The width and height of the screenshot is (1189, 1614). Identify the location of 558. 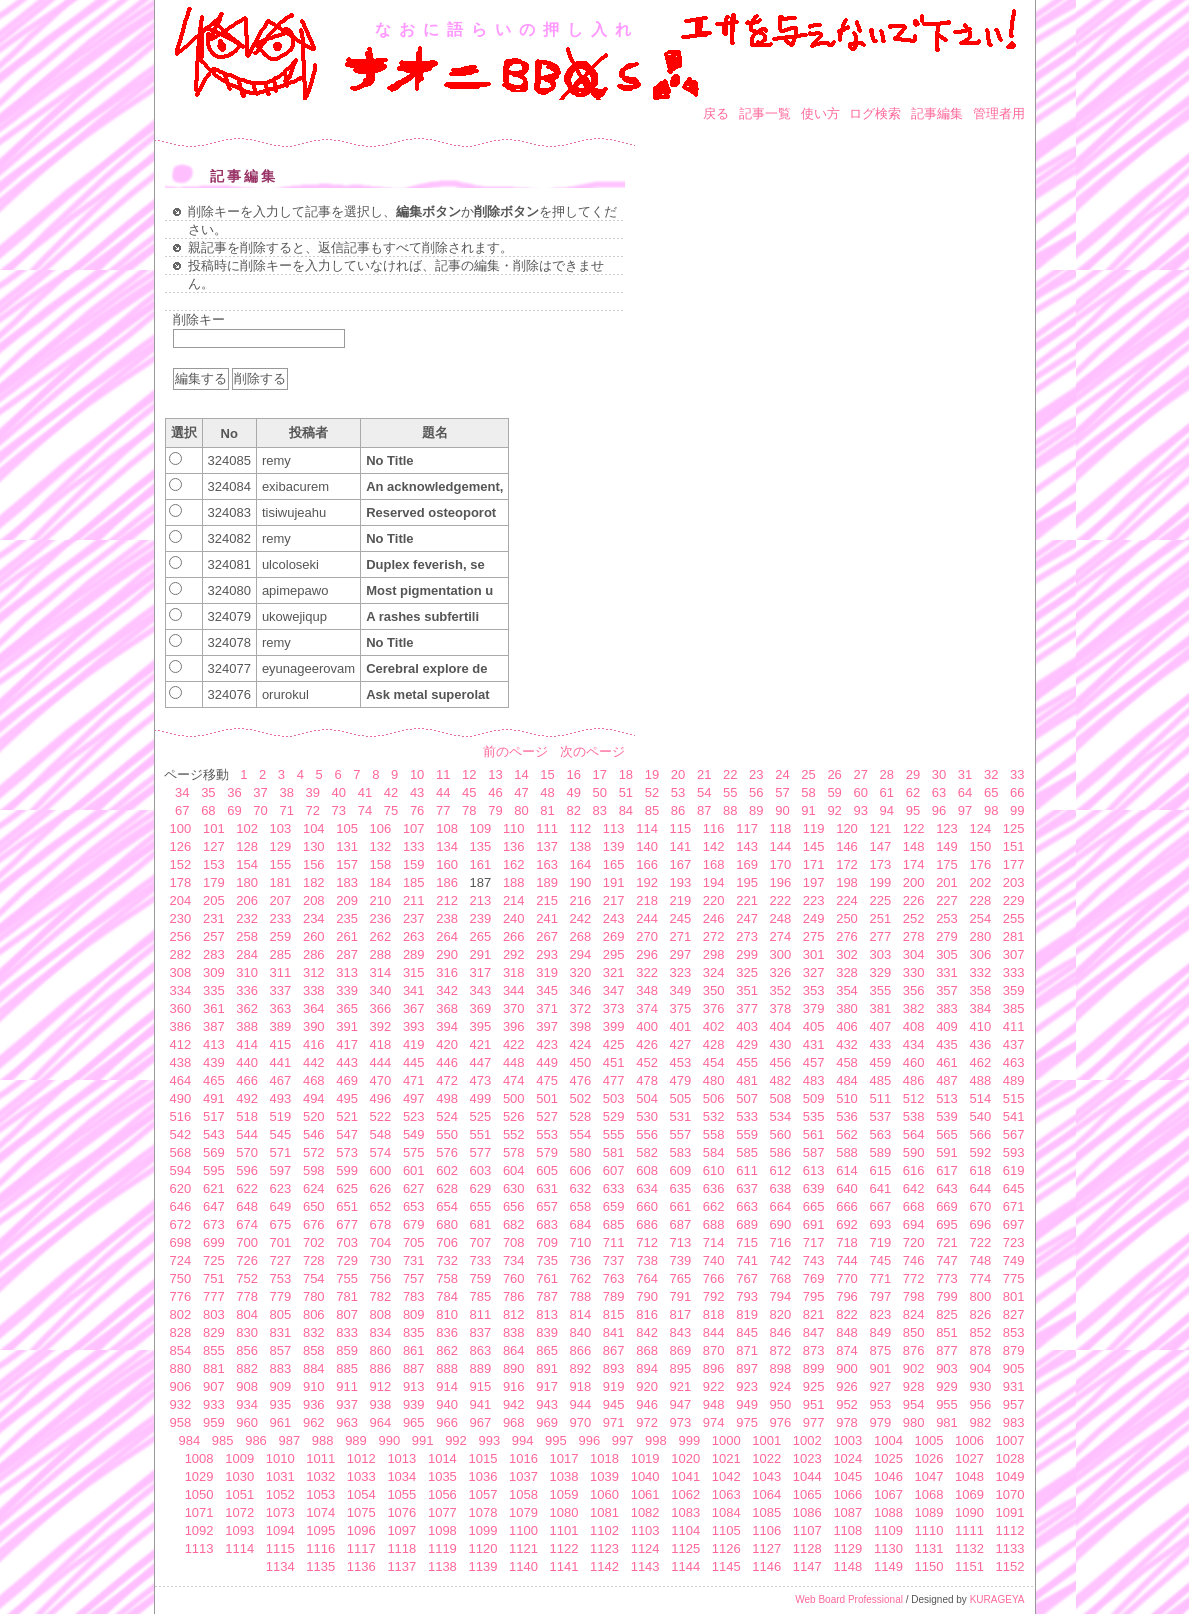
(714, 1134).